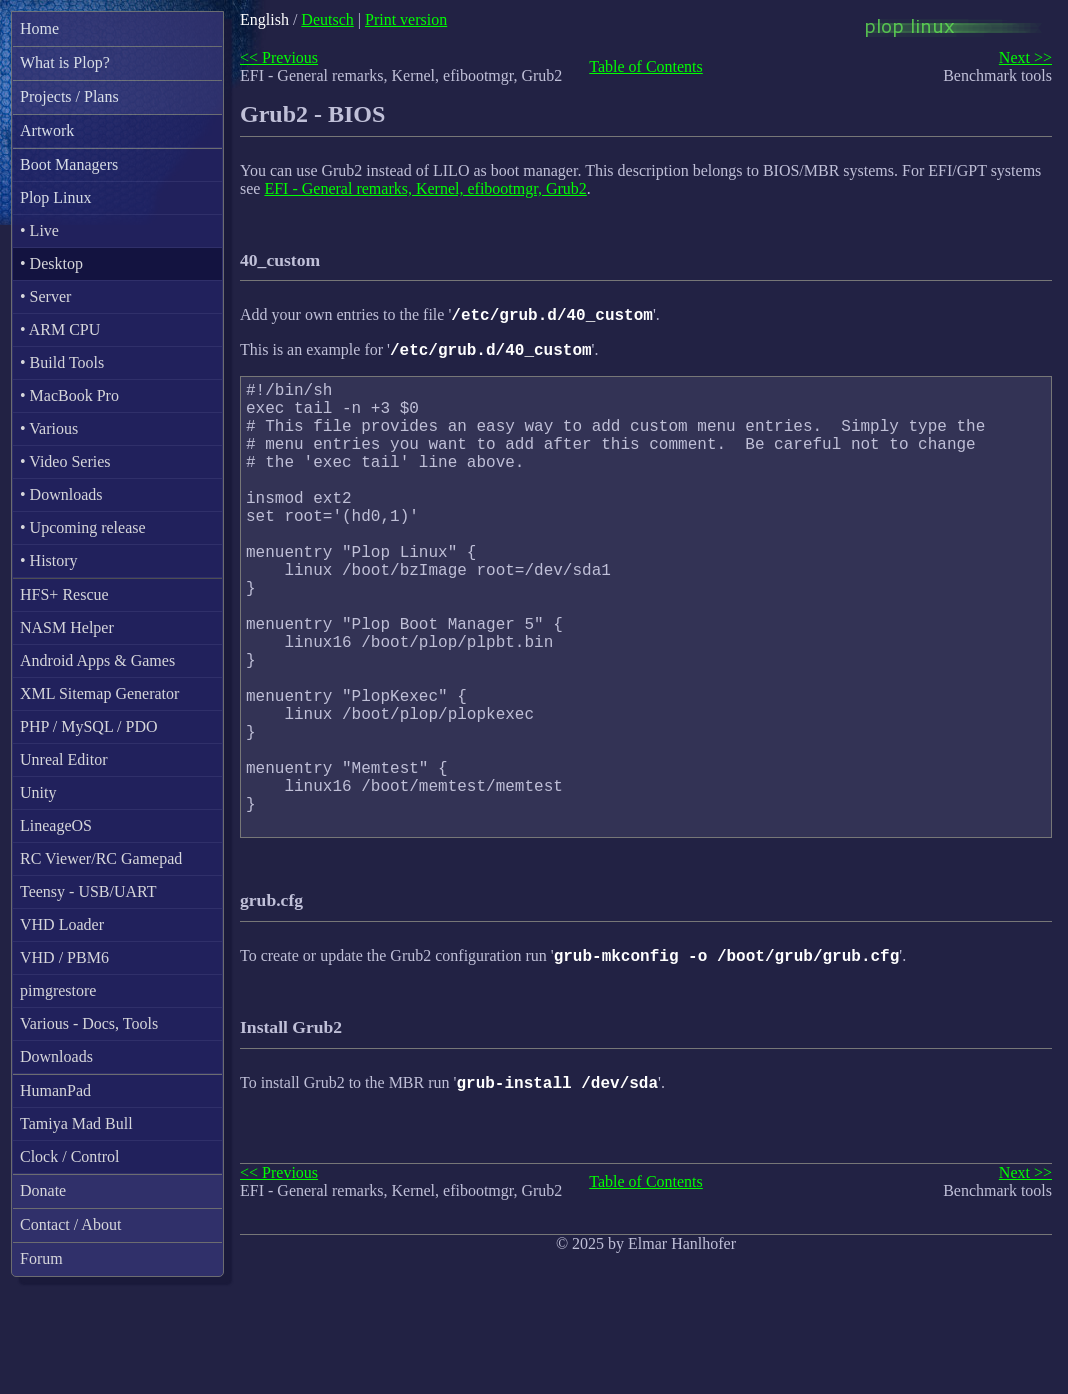 This screenshot has width=1068, height=1394. What do you see at coordinates (39, 230) in the screenshot?
I see `• Live` at bounding box center [39, 230].